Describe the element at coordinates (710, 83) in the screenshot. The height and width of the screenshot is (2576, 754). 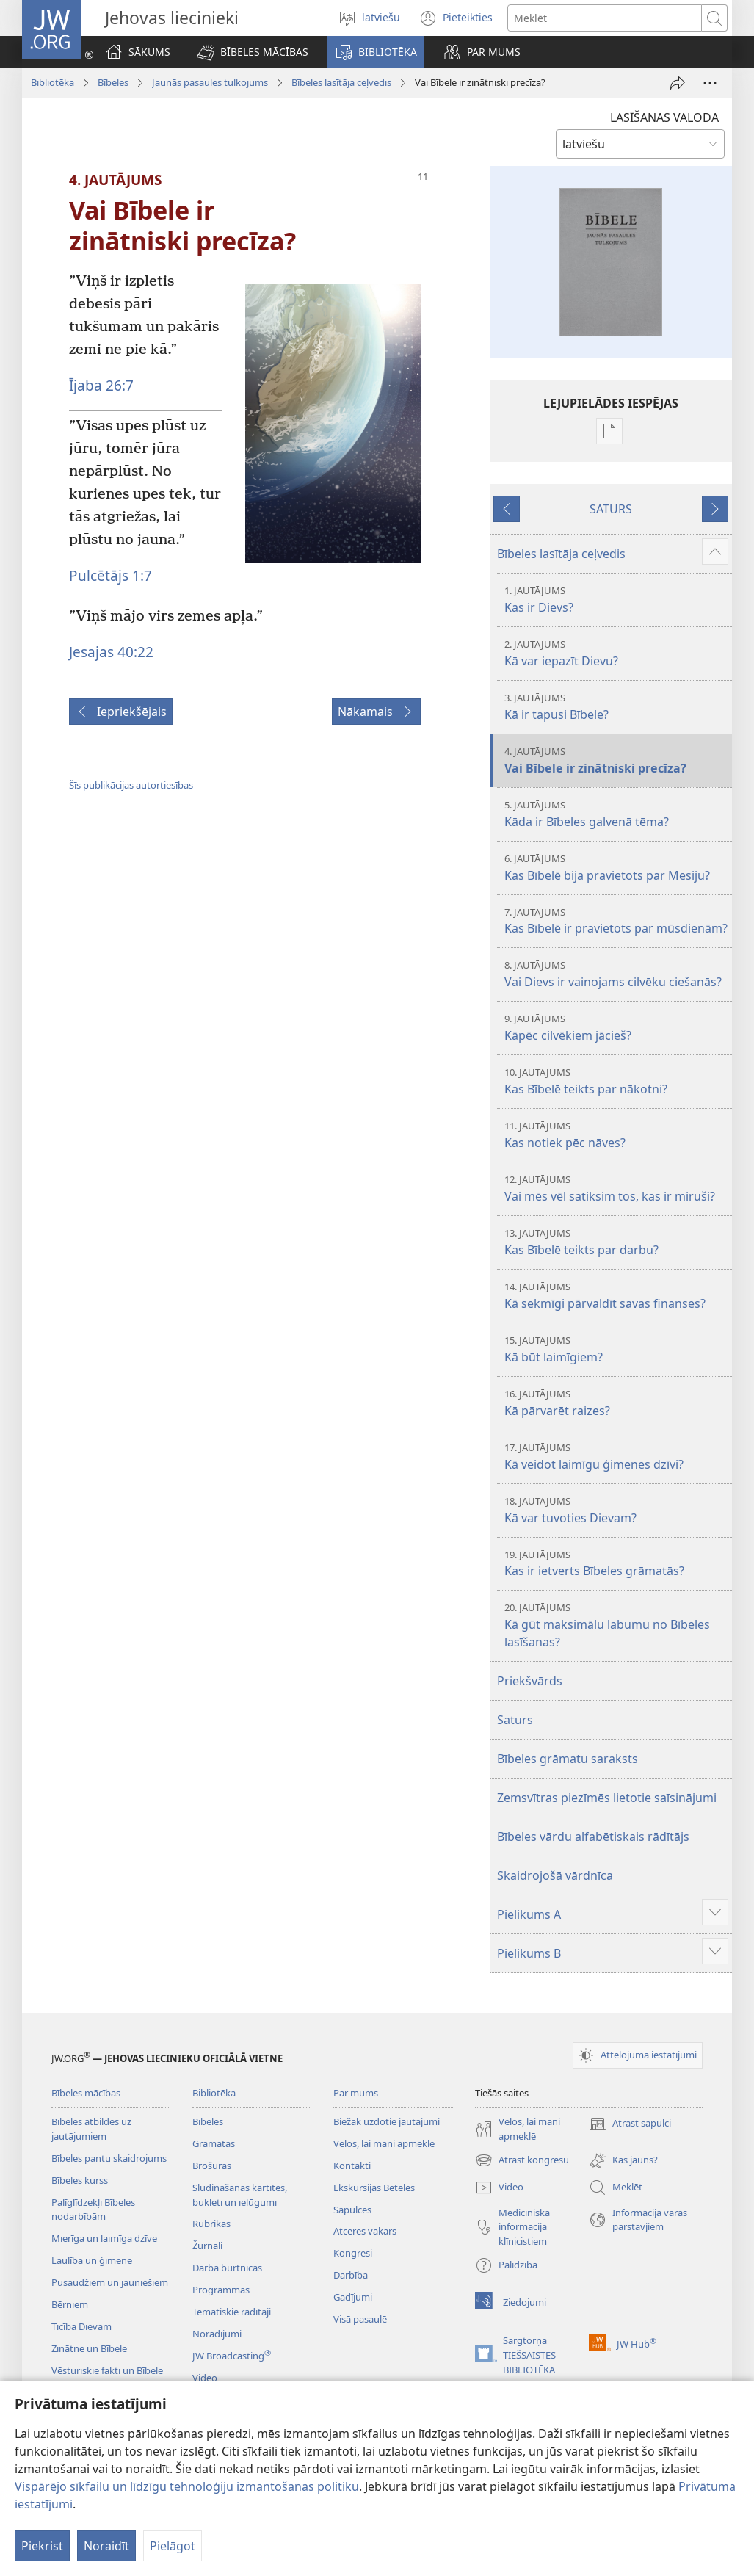
I see `[More Options]` at that location.